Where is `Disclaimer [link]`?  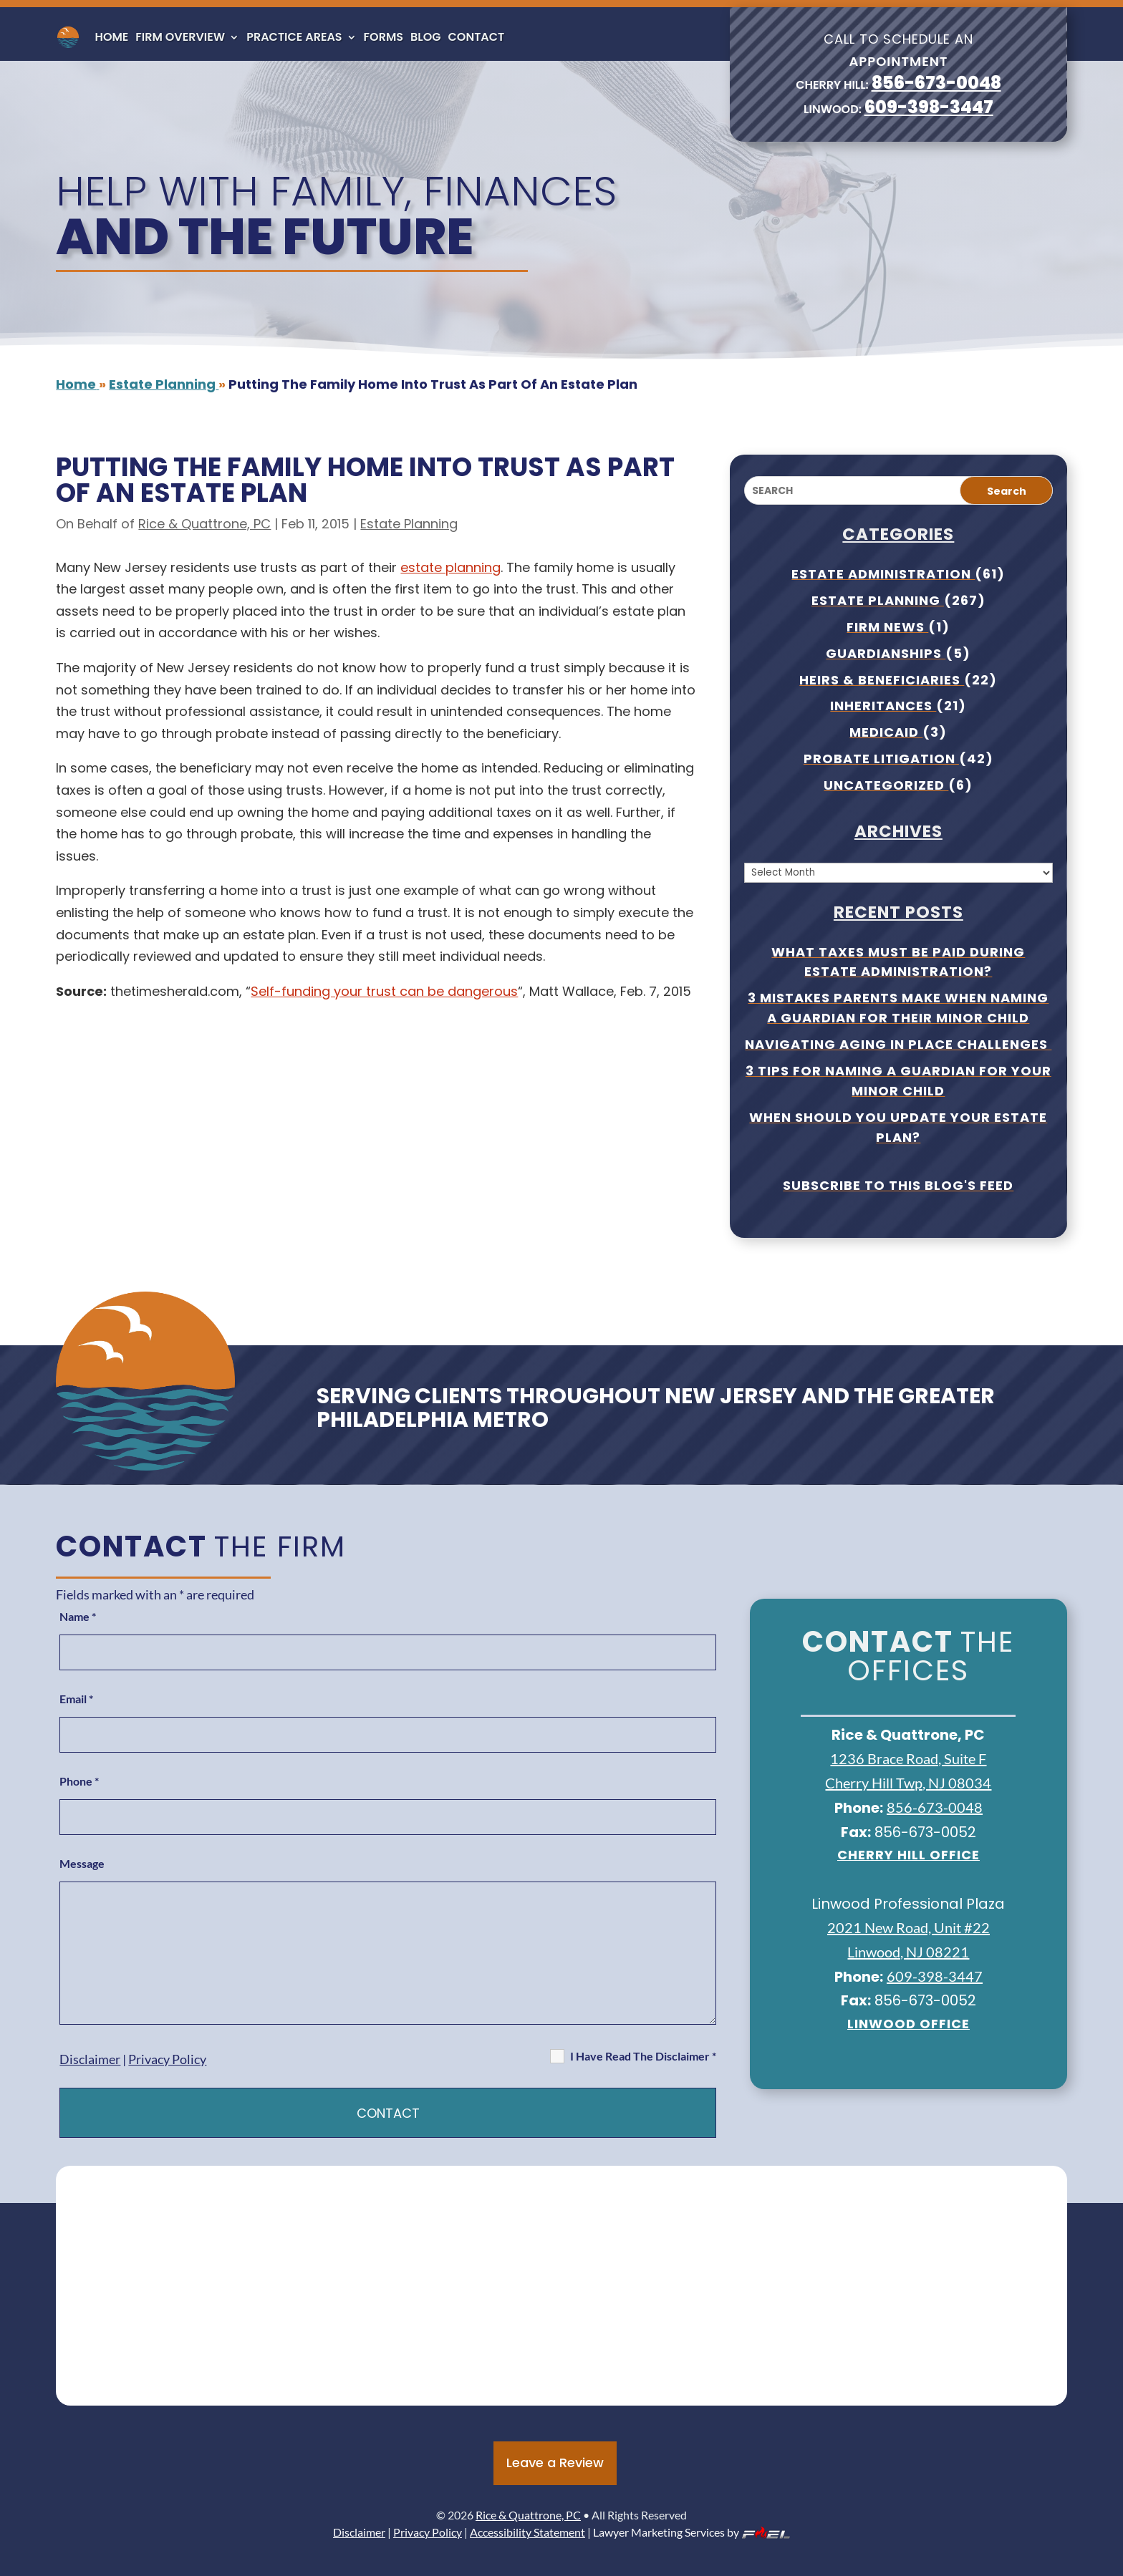 Disclaimer [link] is located at coordinates (89, 2059).